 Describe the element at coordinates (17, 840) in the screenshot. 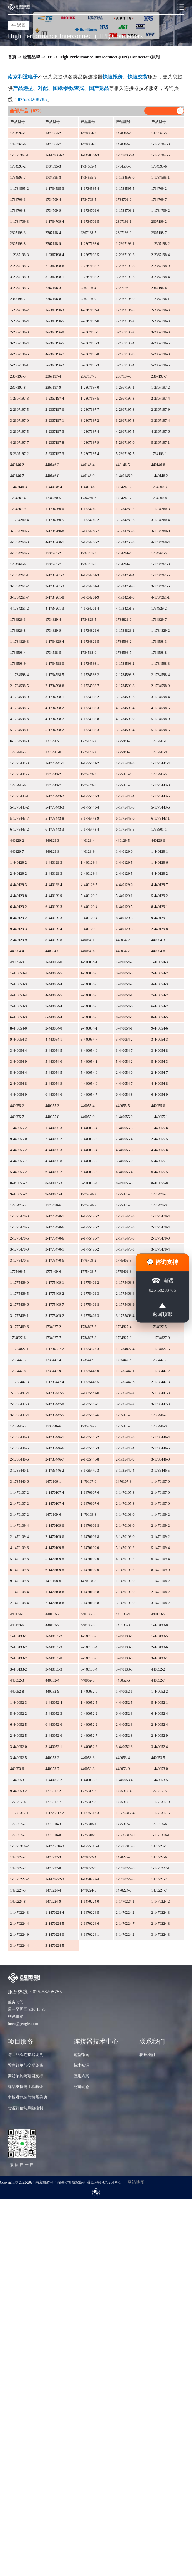

I see `440129-2` at that location.